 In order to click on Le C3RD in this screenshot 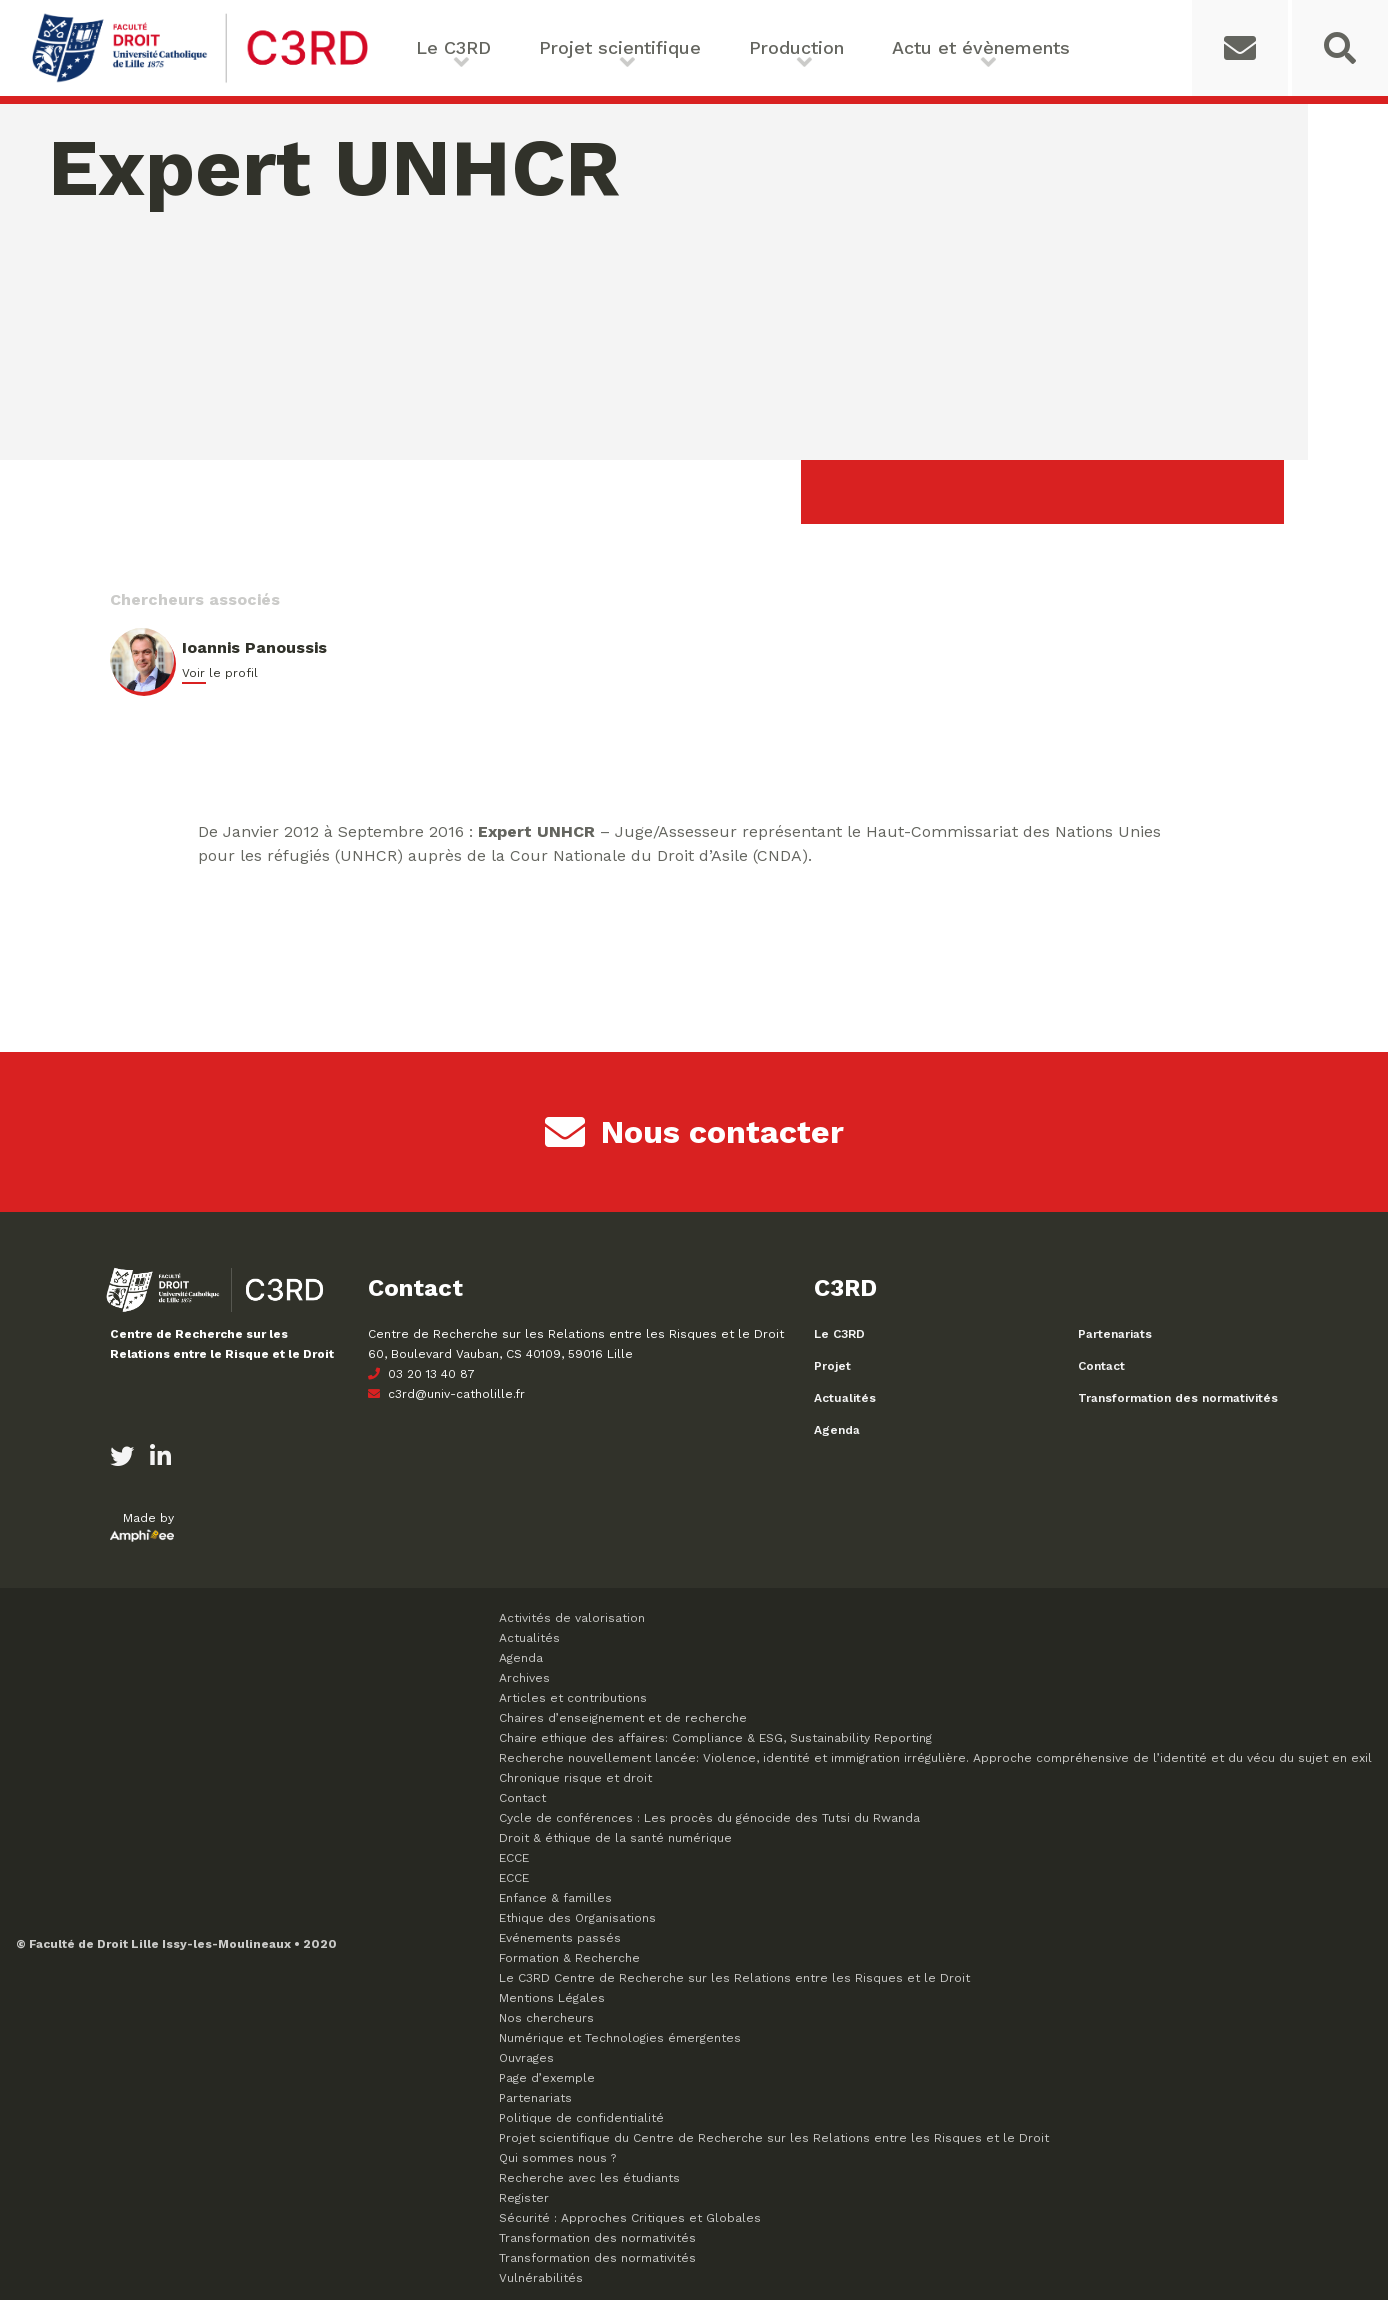, I will do `click(453, 47)`.